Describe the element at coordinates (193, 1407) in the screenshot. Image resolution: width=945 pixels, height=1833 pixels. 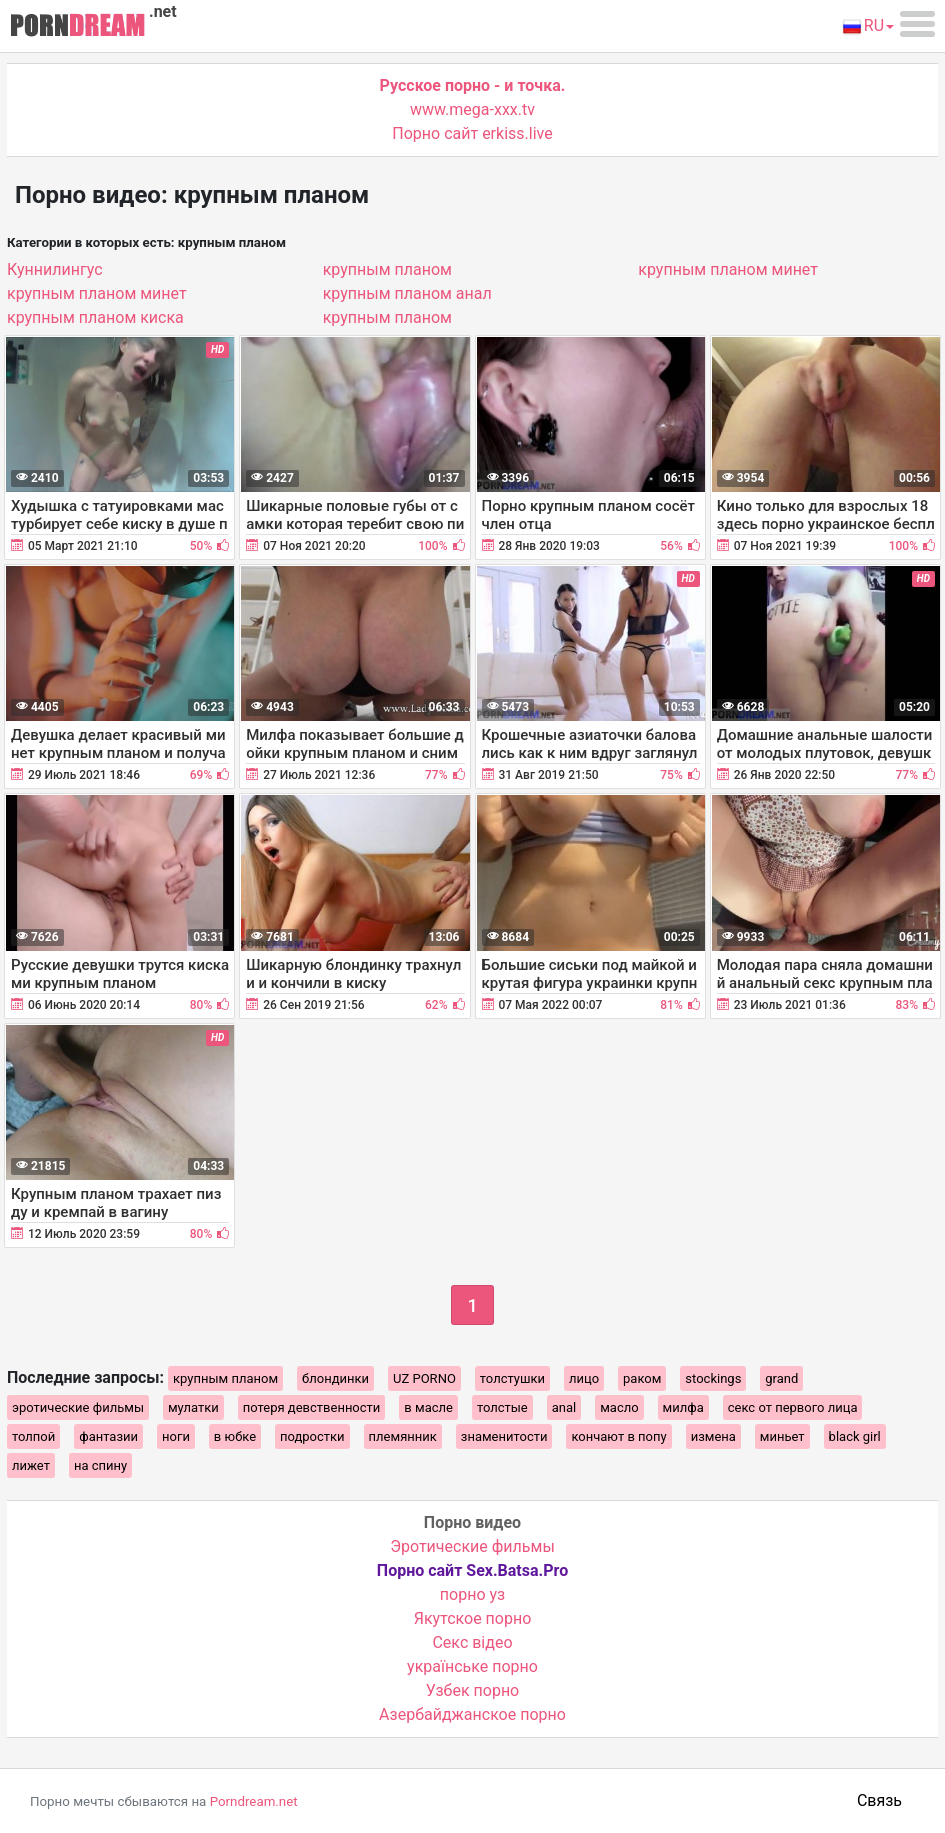
I see `мулатки` at that location.